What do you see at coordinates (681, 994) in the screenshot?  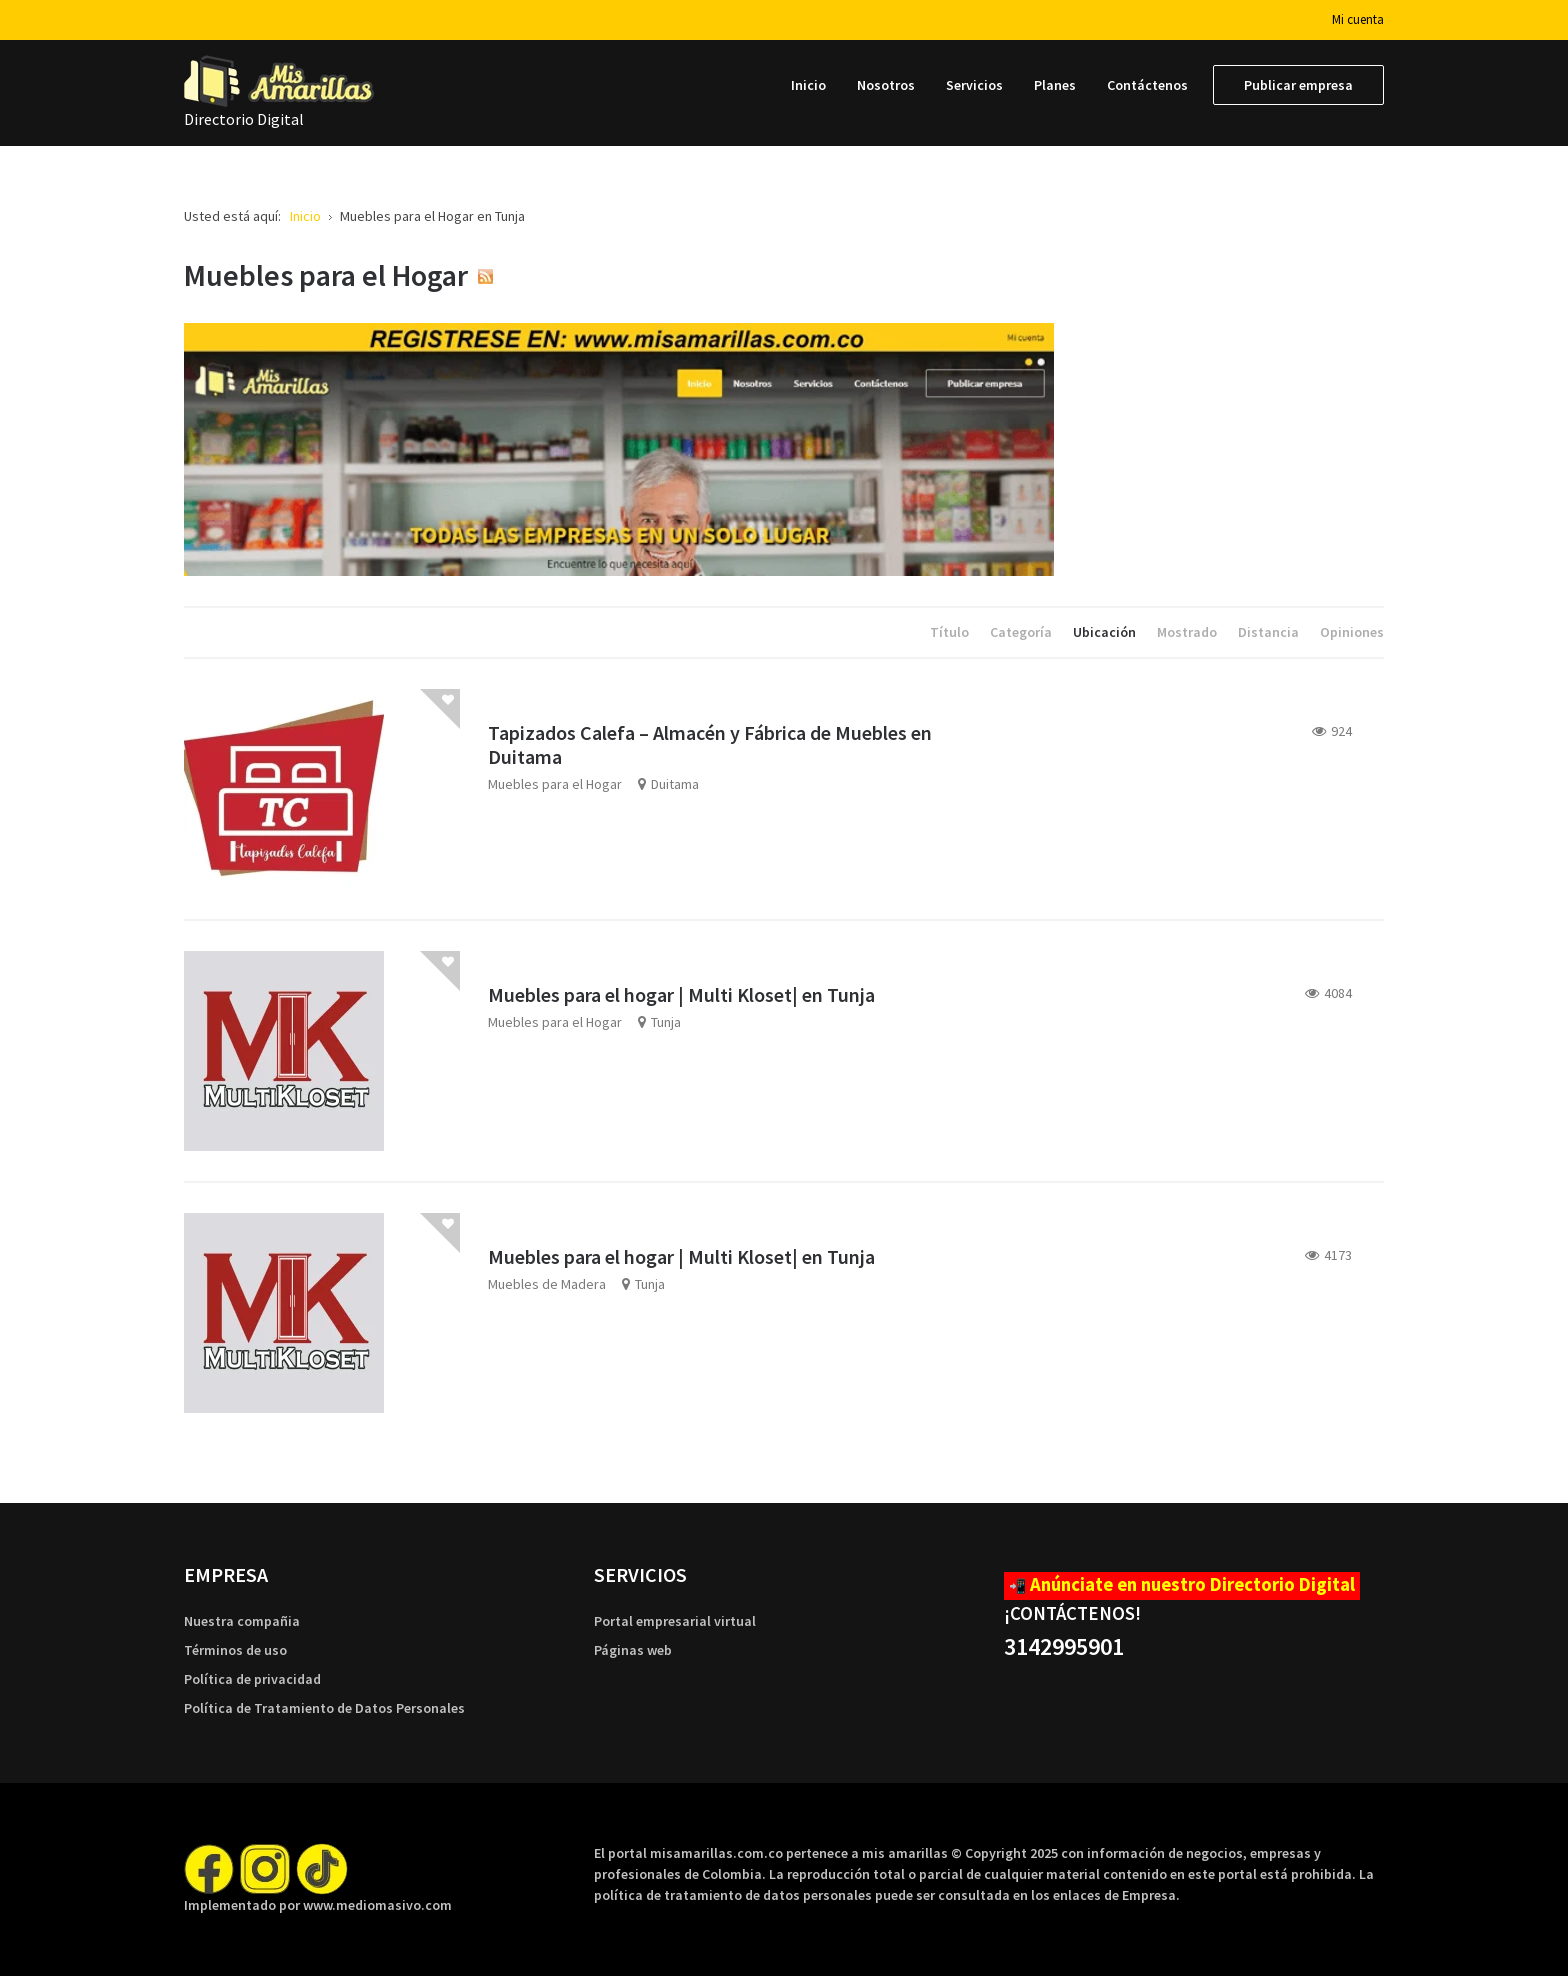 I see `Muebles para el hogar | Multi Kloset| en Tunja` at bounding box center [681, 994].